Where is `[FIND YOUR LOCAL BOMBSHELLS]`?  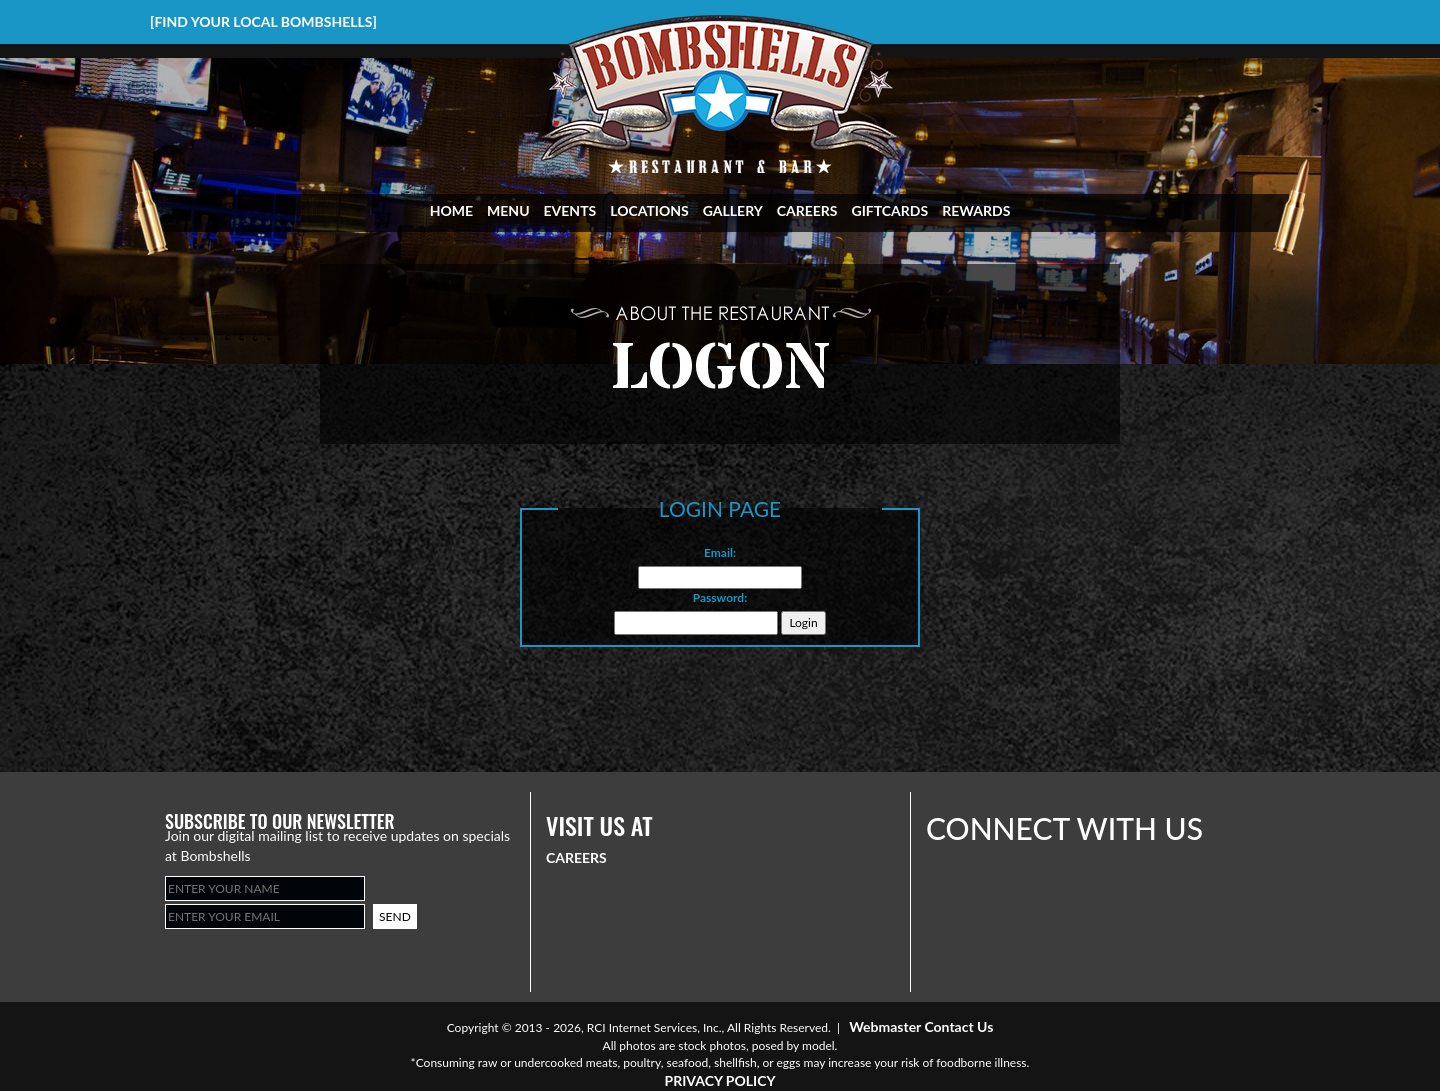
[FIND YOUR LOCAL BOMBSHELLS] is located at coordinates (263, 21).